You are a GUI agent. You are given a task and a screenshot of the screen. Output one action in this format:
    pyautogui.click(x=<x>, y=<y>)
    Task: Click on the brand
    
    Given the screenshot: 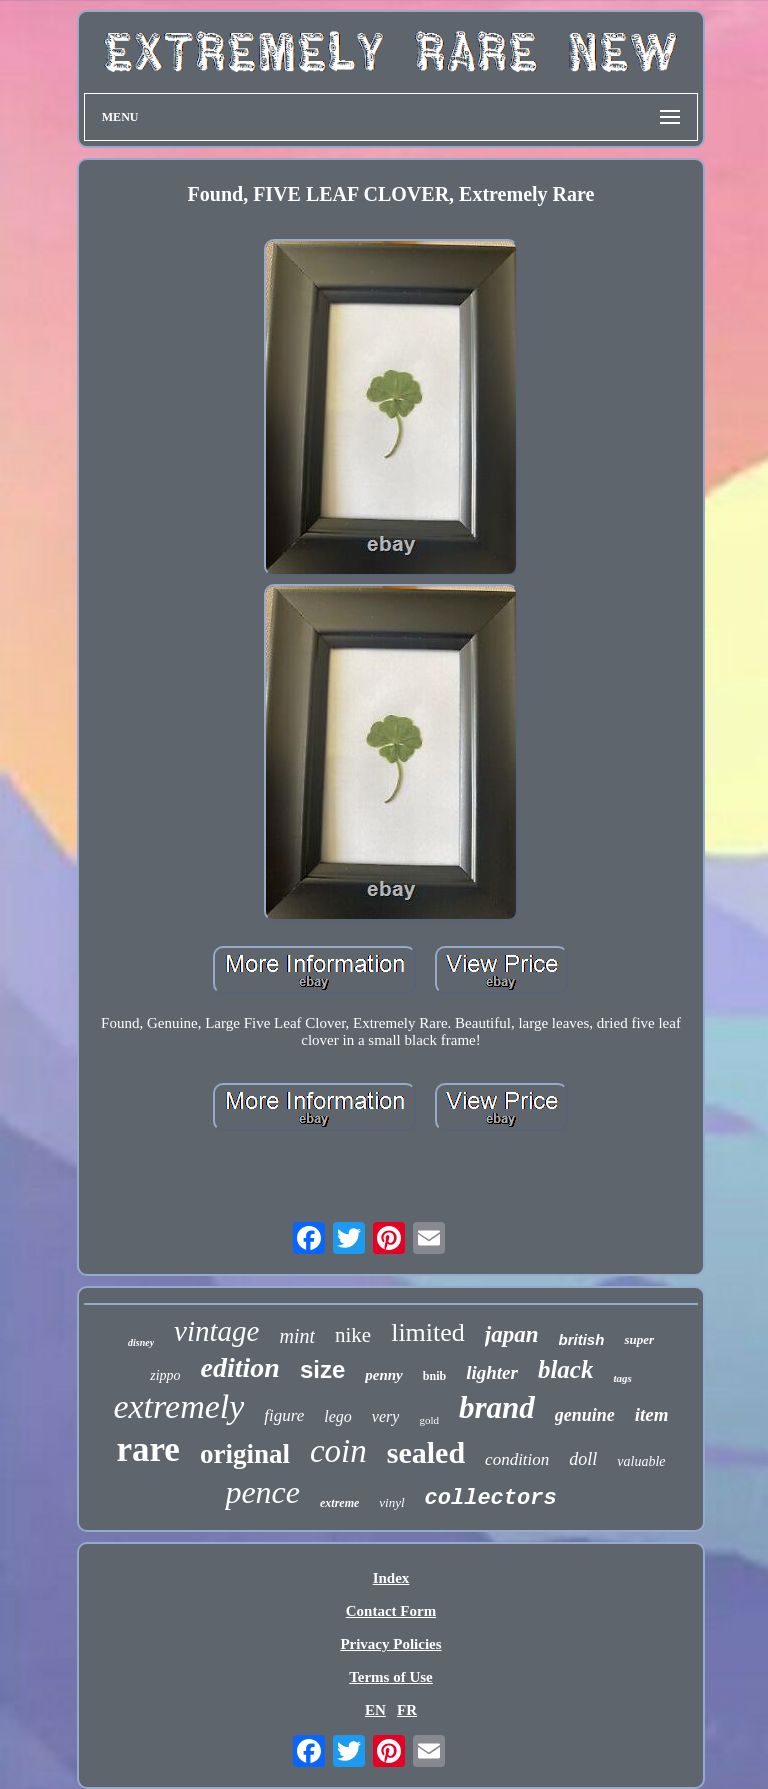 What is the action you would take?
    pyautogui.click(x=497, y=1407)
    